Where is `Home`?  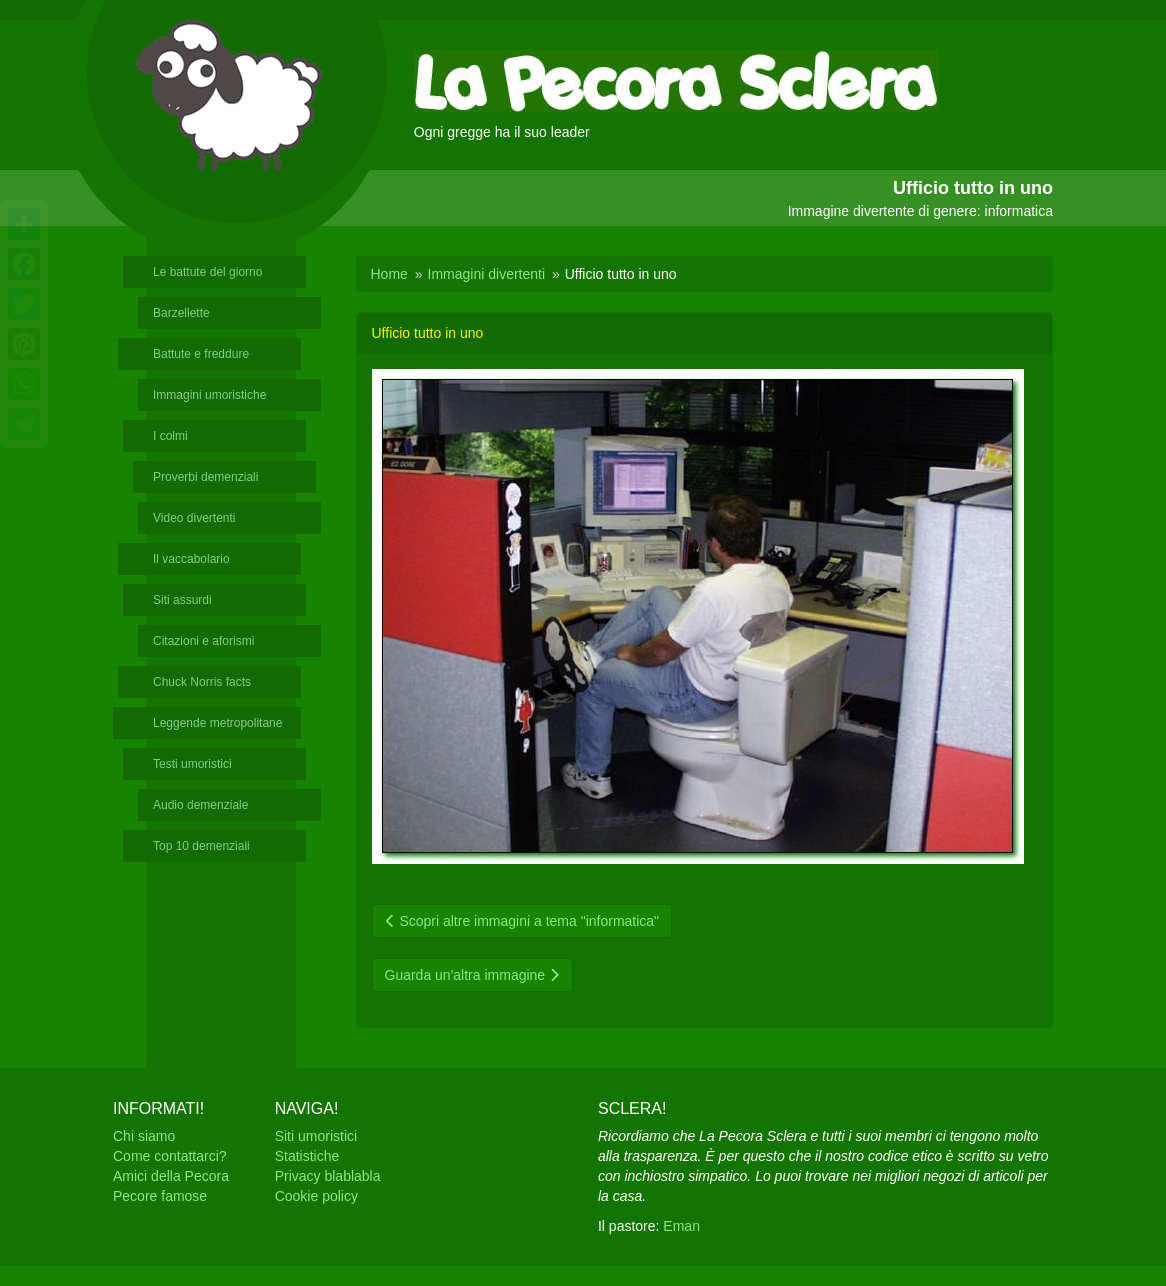
Home is located at coordinates (389, 274).